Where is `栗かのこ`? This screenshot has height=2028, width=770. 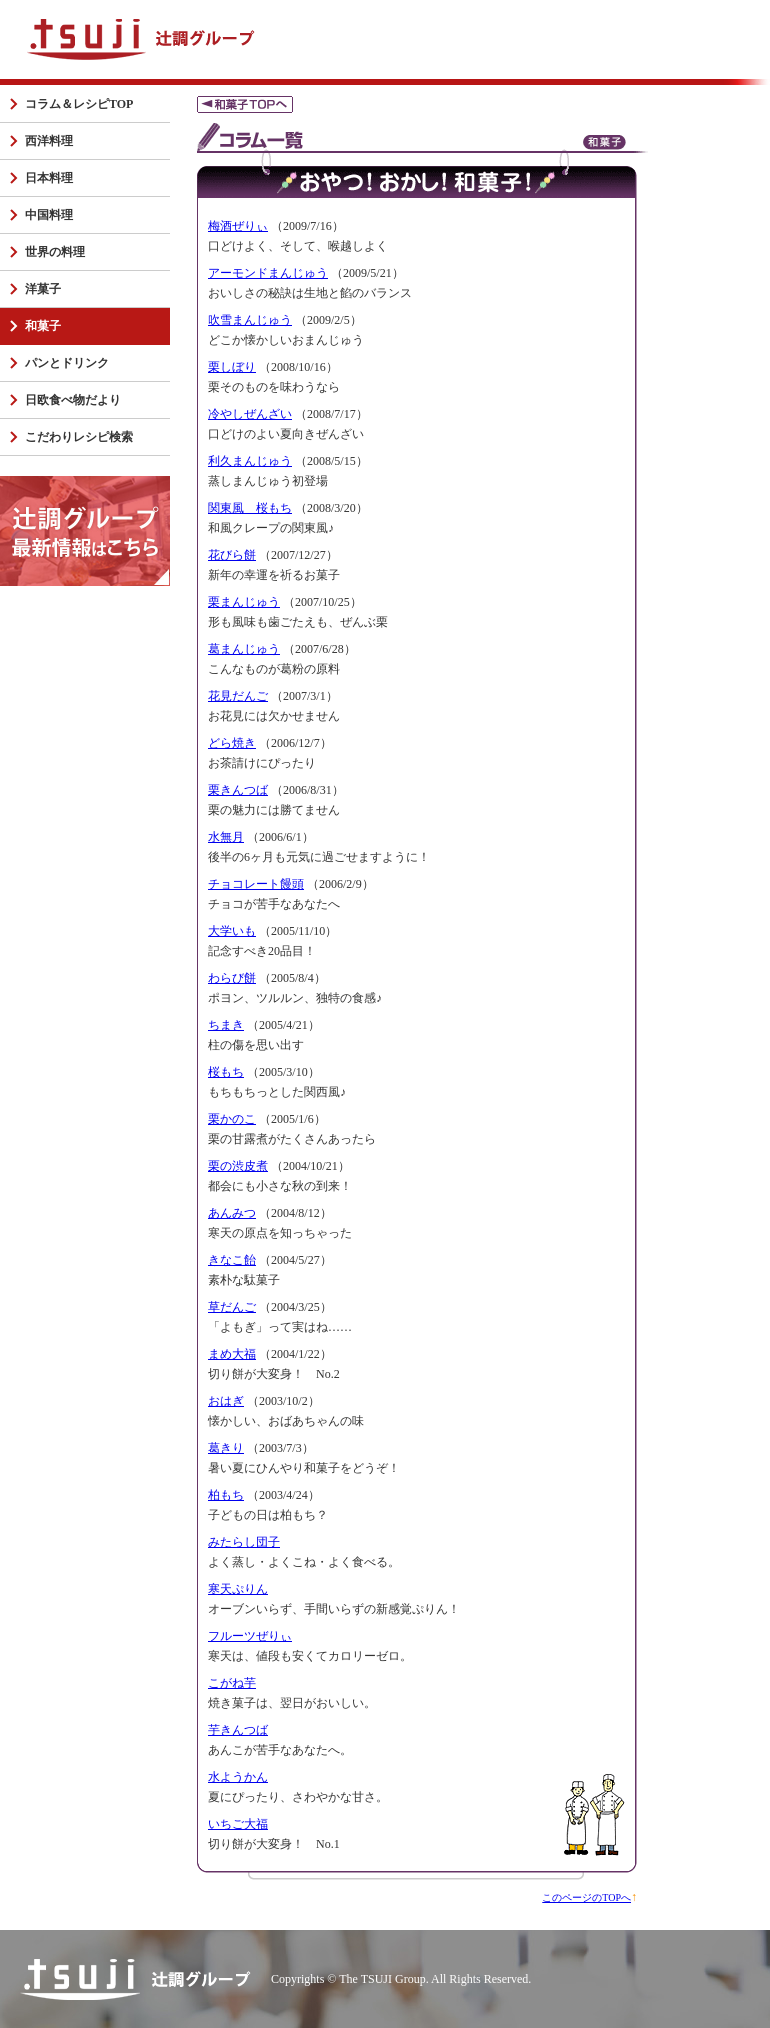 栗かのこ is located at coordinates (232, 1119).